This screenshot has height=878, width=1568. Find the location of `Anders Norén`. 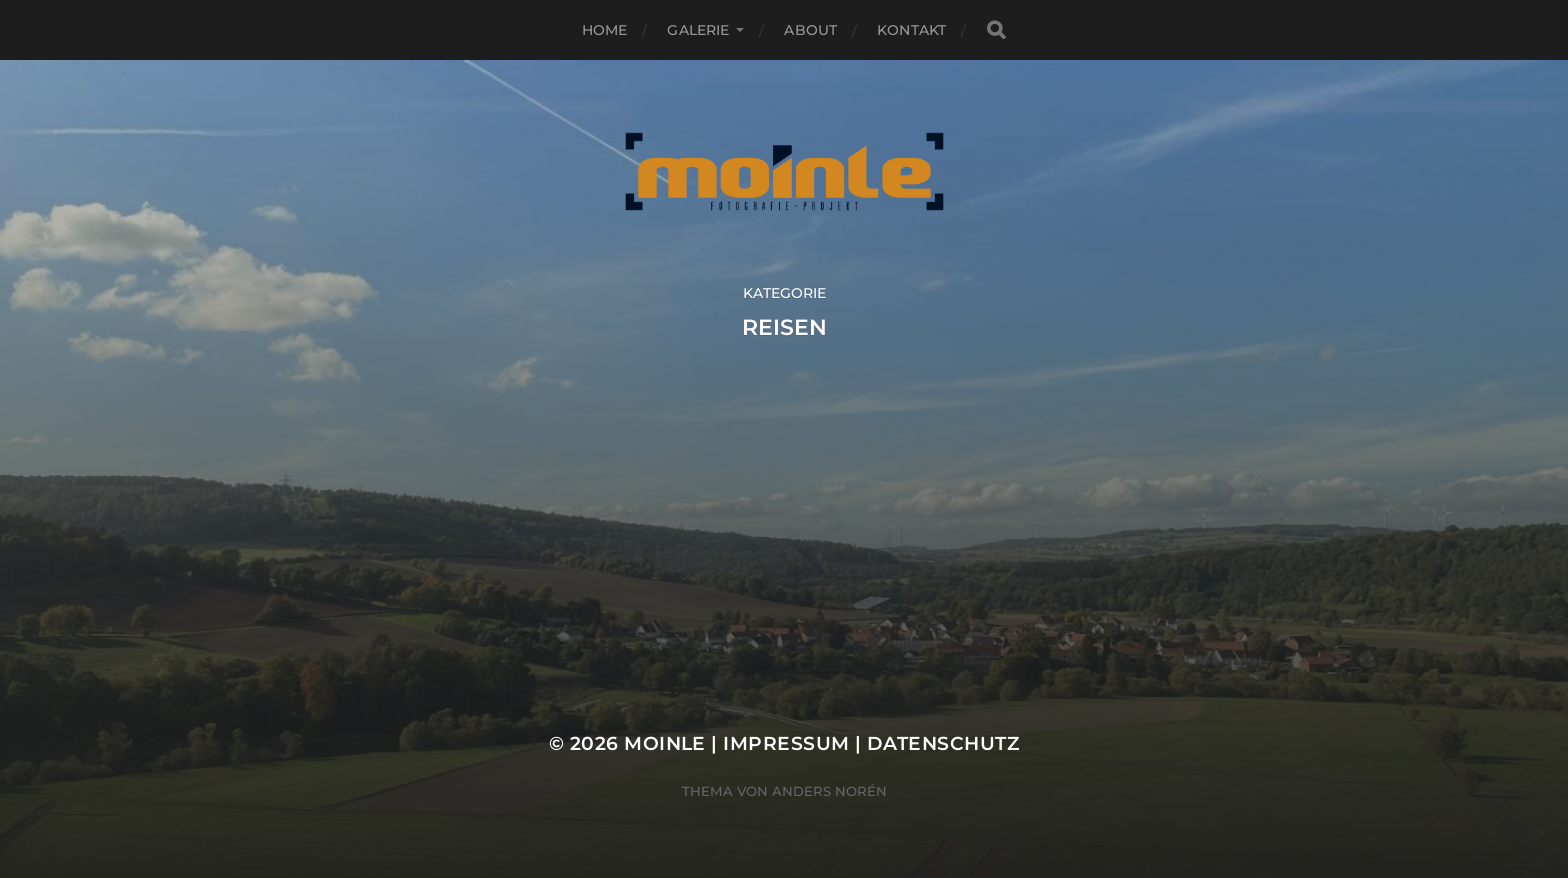

Anders Norén is located at coordinates (829, 791).